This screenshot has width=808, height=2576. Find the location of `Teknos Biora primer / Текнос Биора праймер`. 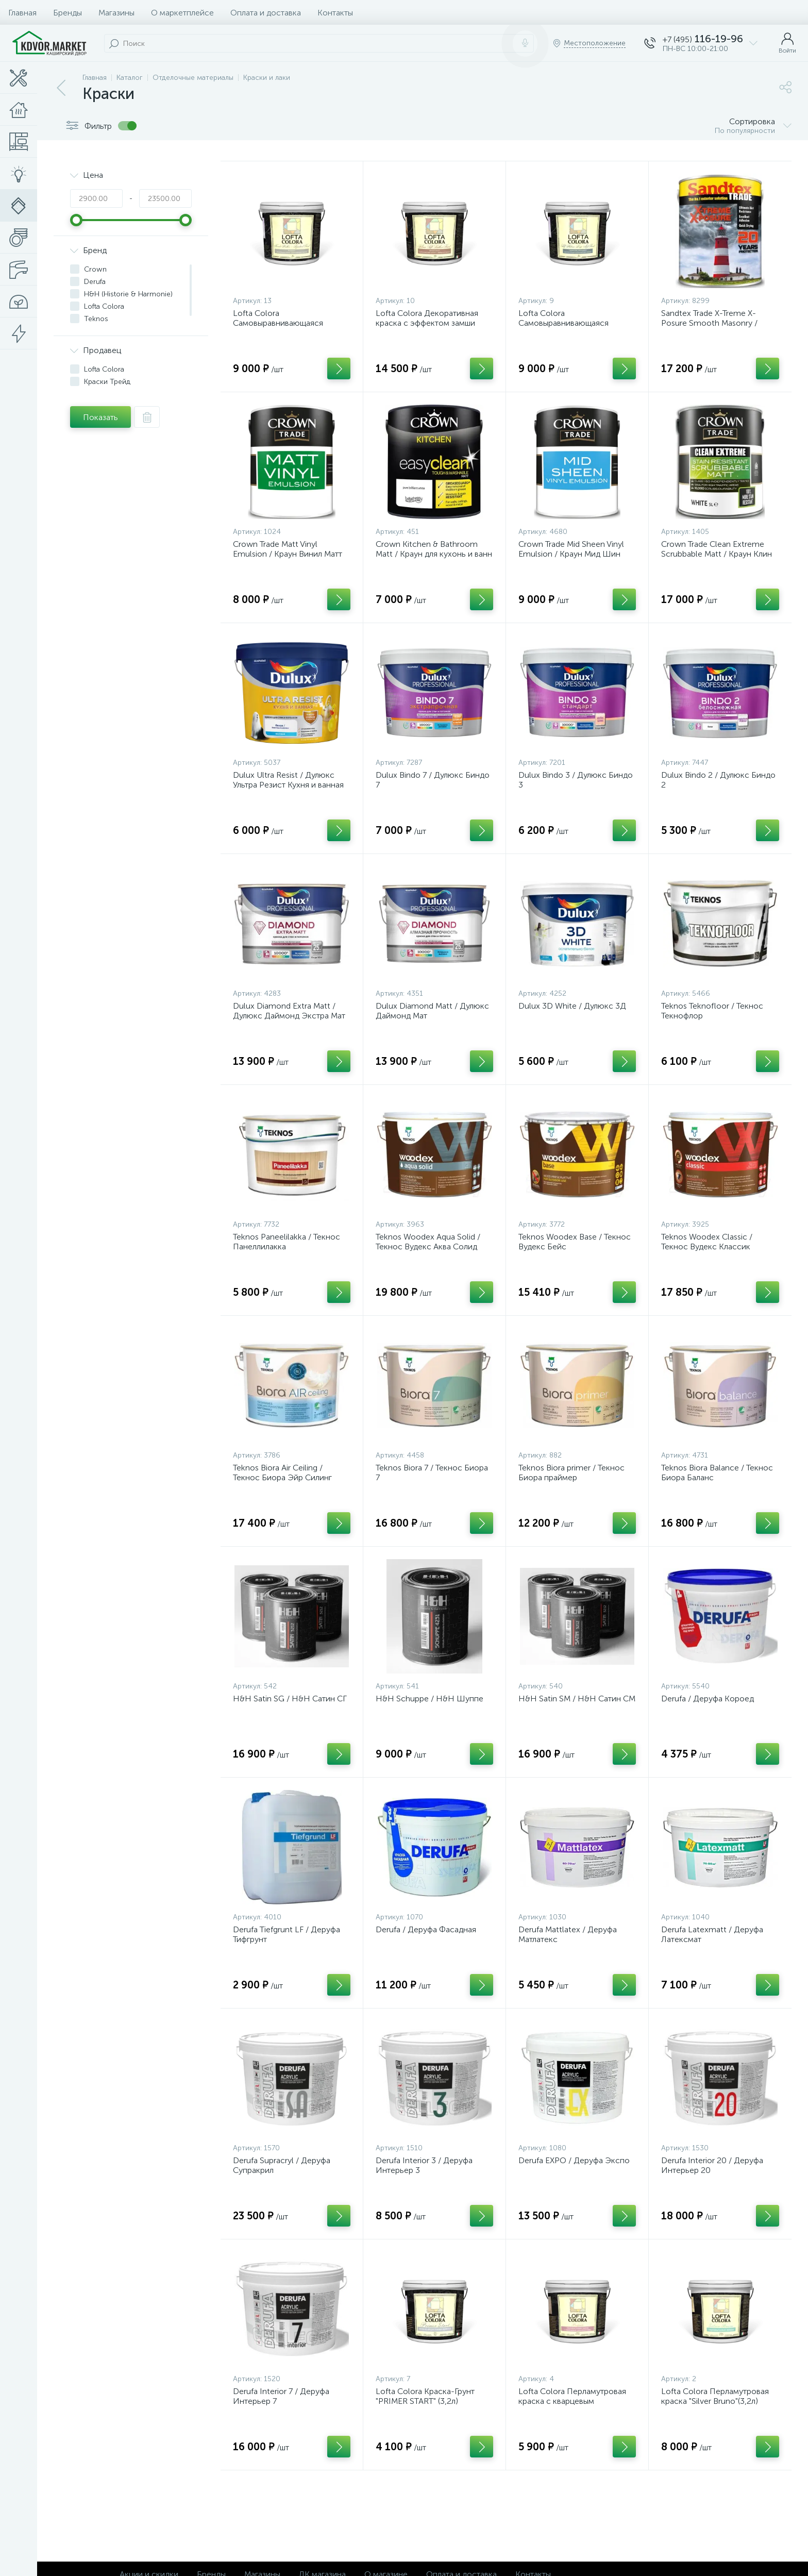

Teknos Biora primer / Текнос Биора праймер is located at coordinates (571, 1472).